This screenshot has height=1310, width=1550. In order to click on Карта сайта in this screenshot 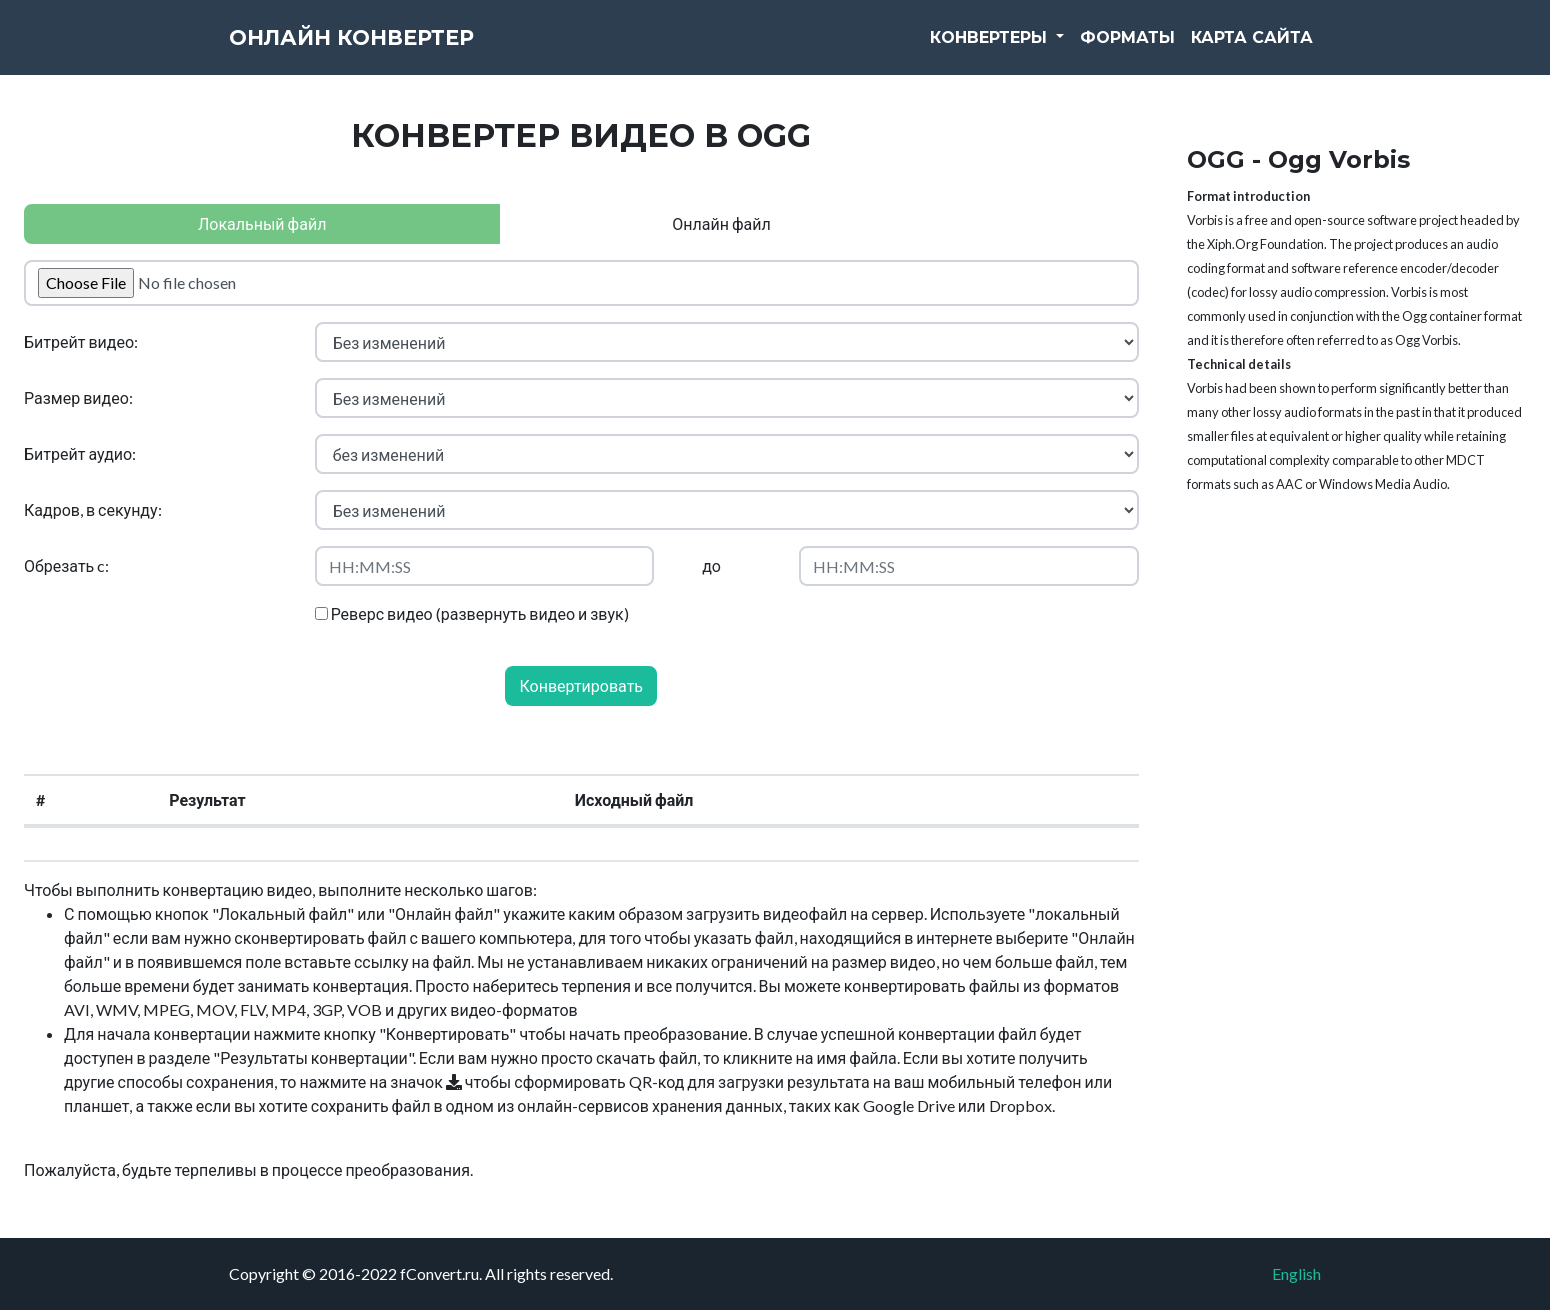, I will do `click(1252, 49)`.